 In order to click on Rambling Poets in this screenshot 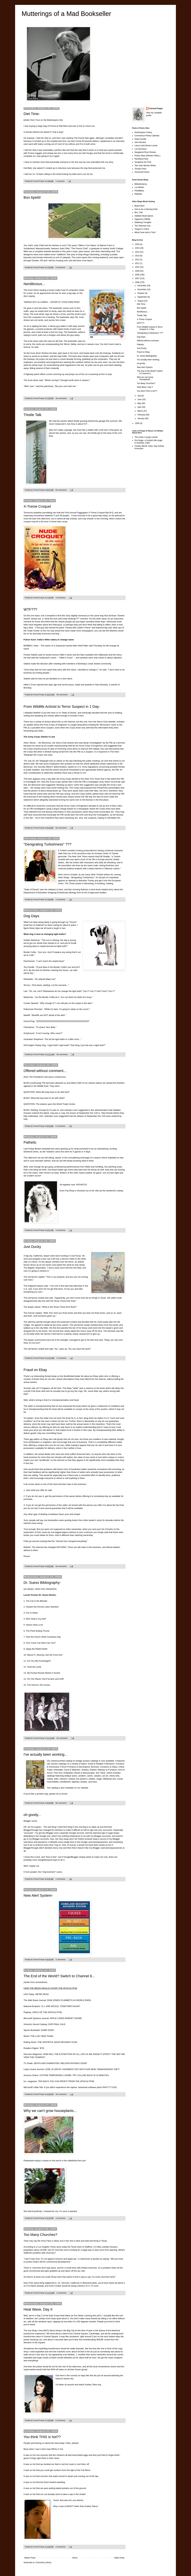, I will do `click(141, 159)`.